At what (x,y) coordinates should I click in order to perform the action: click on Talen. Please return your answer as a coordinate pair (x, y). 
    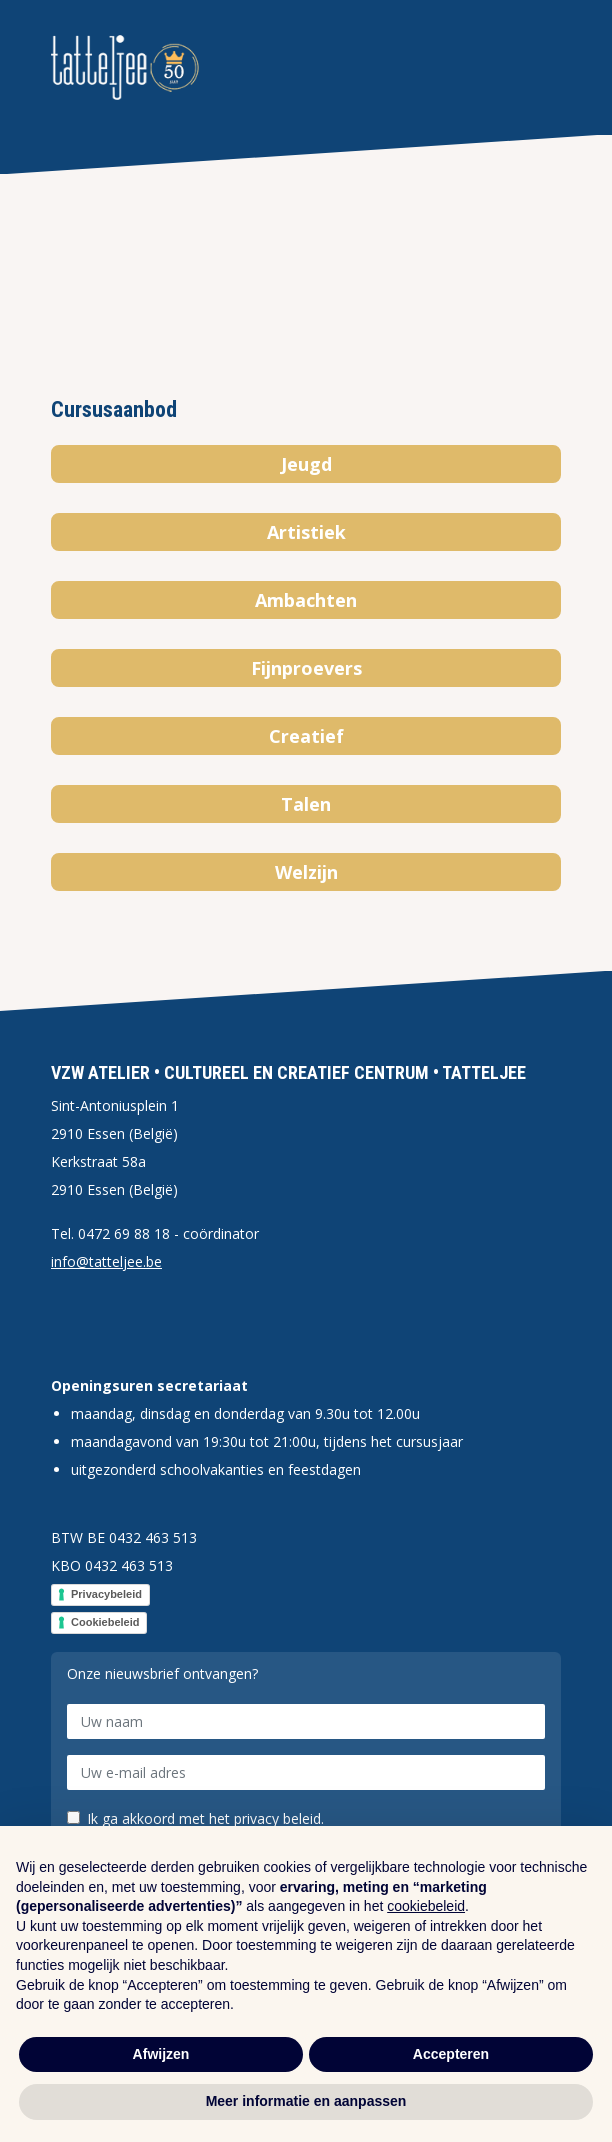
    Looking at the image, I should click on (306, 804).